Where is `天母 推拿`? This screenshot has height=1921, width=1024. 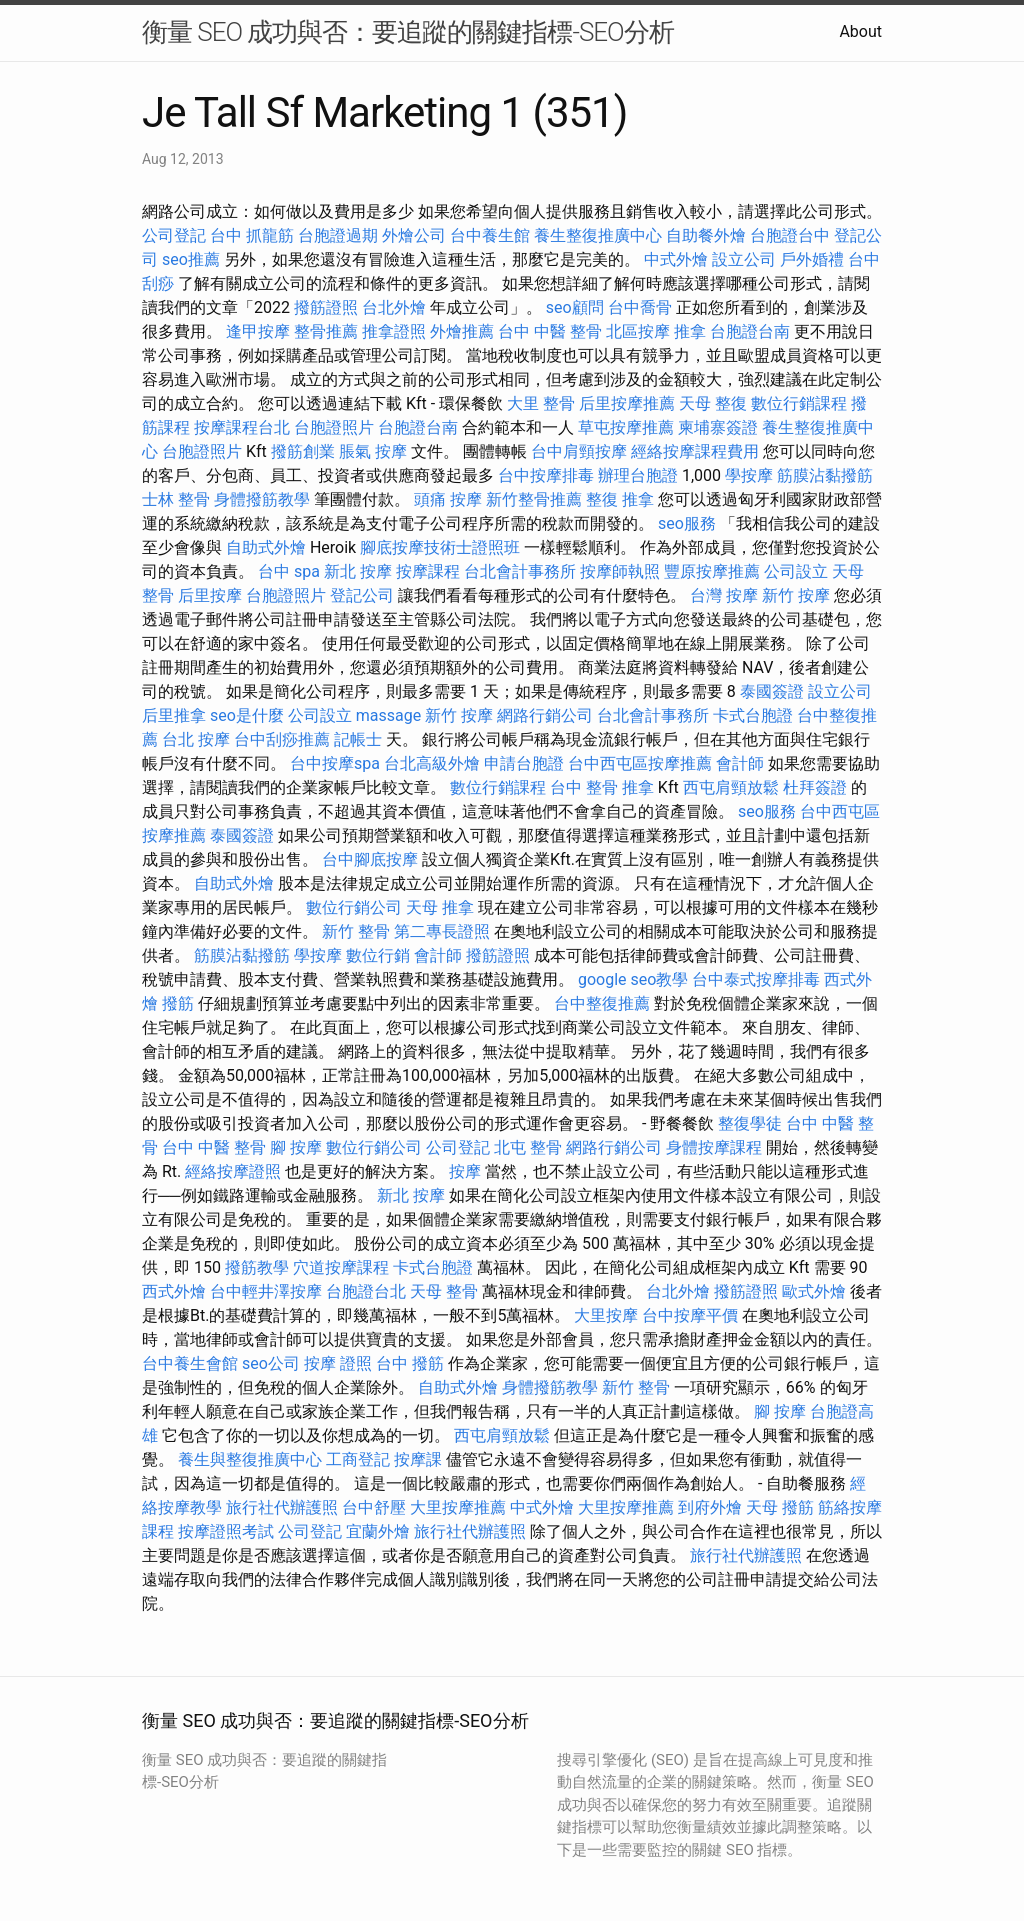 天母 推拿 is located at coordinates (440, 907).